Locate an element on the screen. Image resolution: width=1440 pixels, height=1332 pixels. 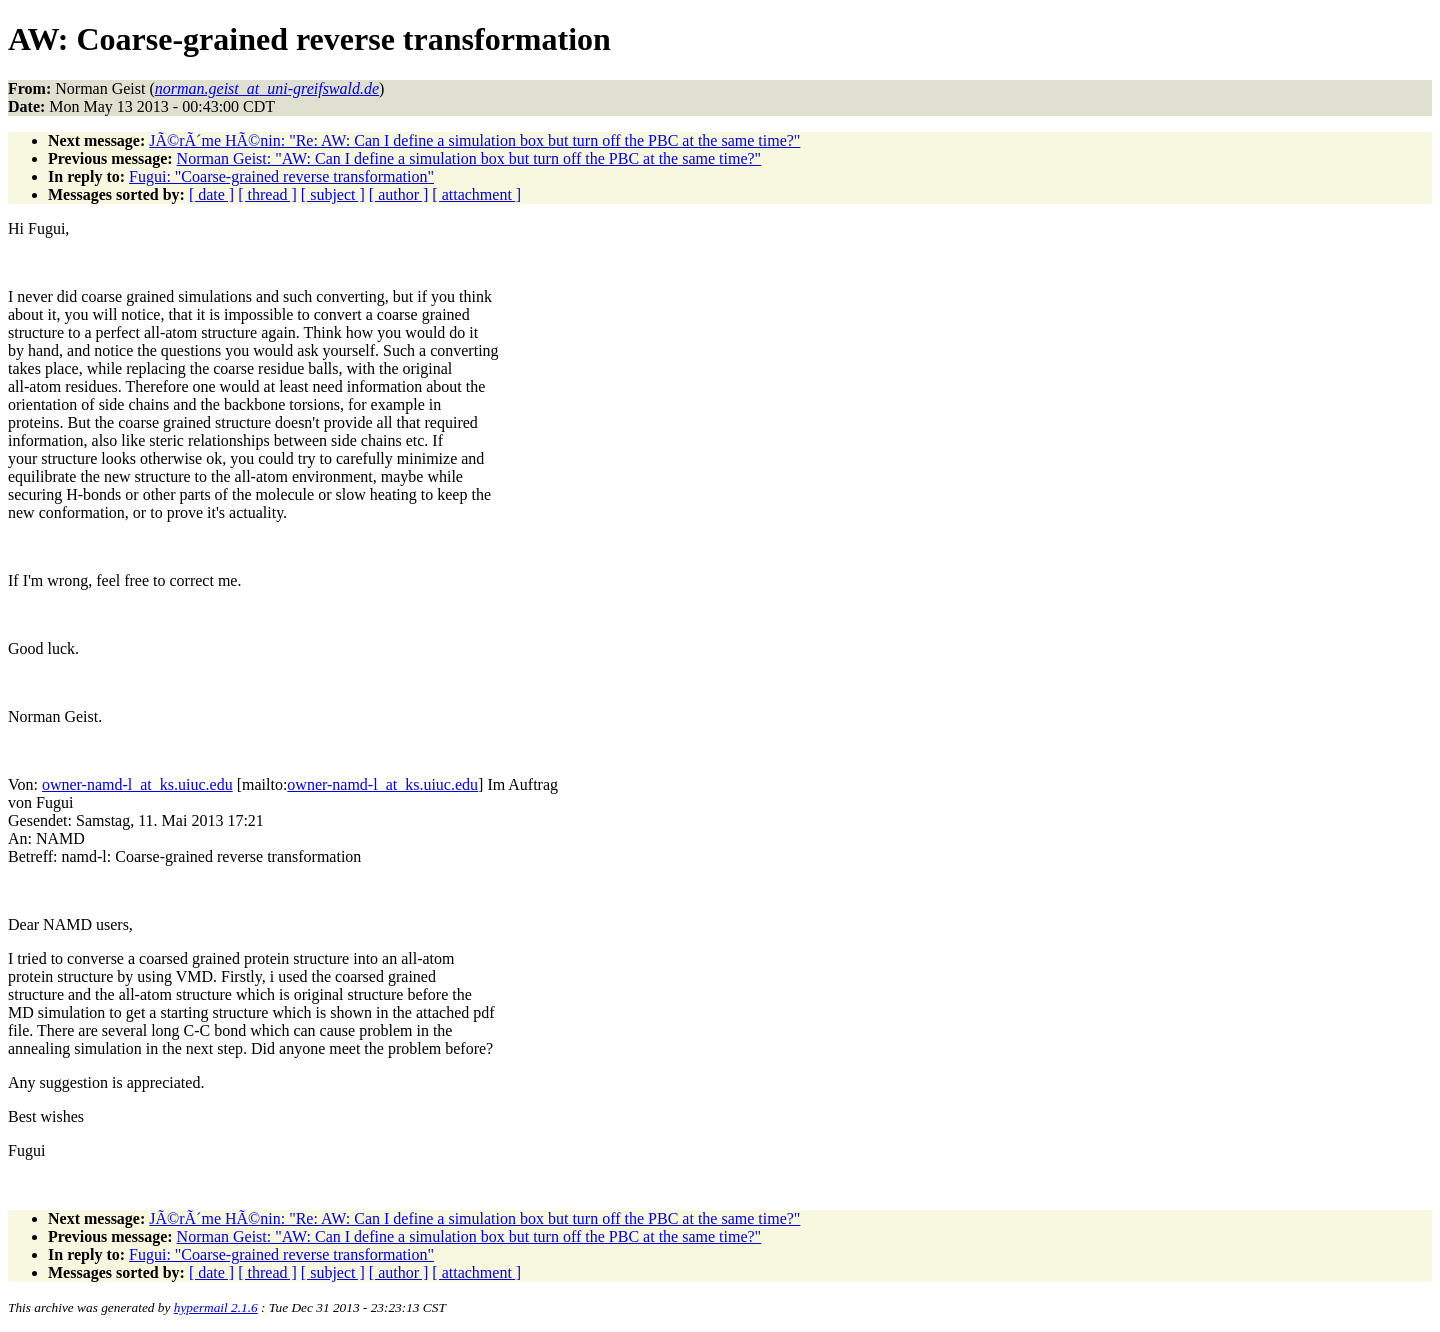
[ thread ] is located at coordinates (267, 194).